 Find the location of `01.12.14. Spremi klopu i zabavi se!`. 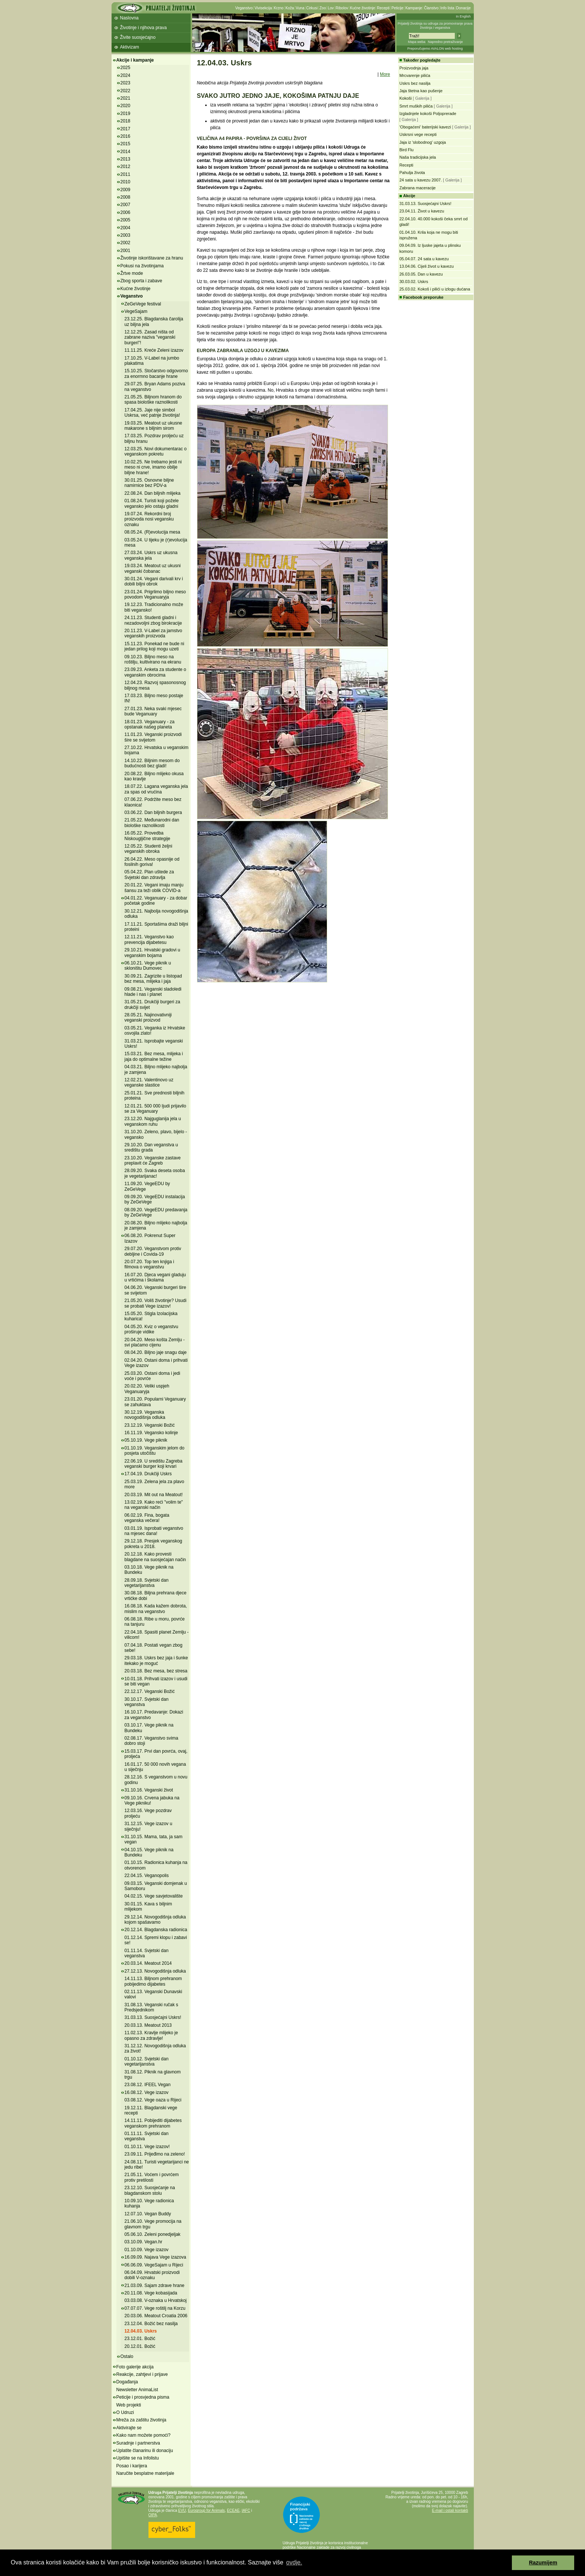

01.12.14. Spremi klopu i zabavi se! is located at coordinates (156, 1940).